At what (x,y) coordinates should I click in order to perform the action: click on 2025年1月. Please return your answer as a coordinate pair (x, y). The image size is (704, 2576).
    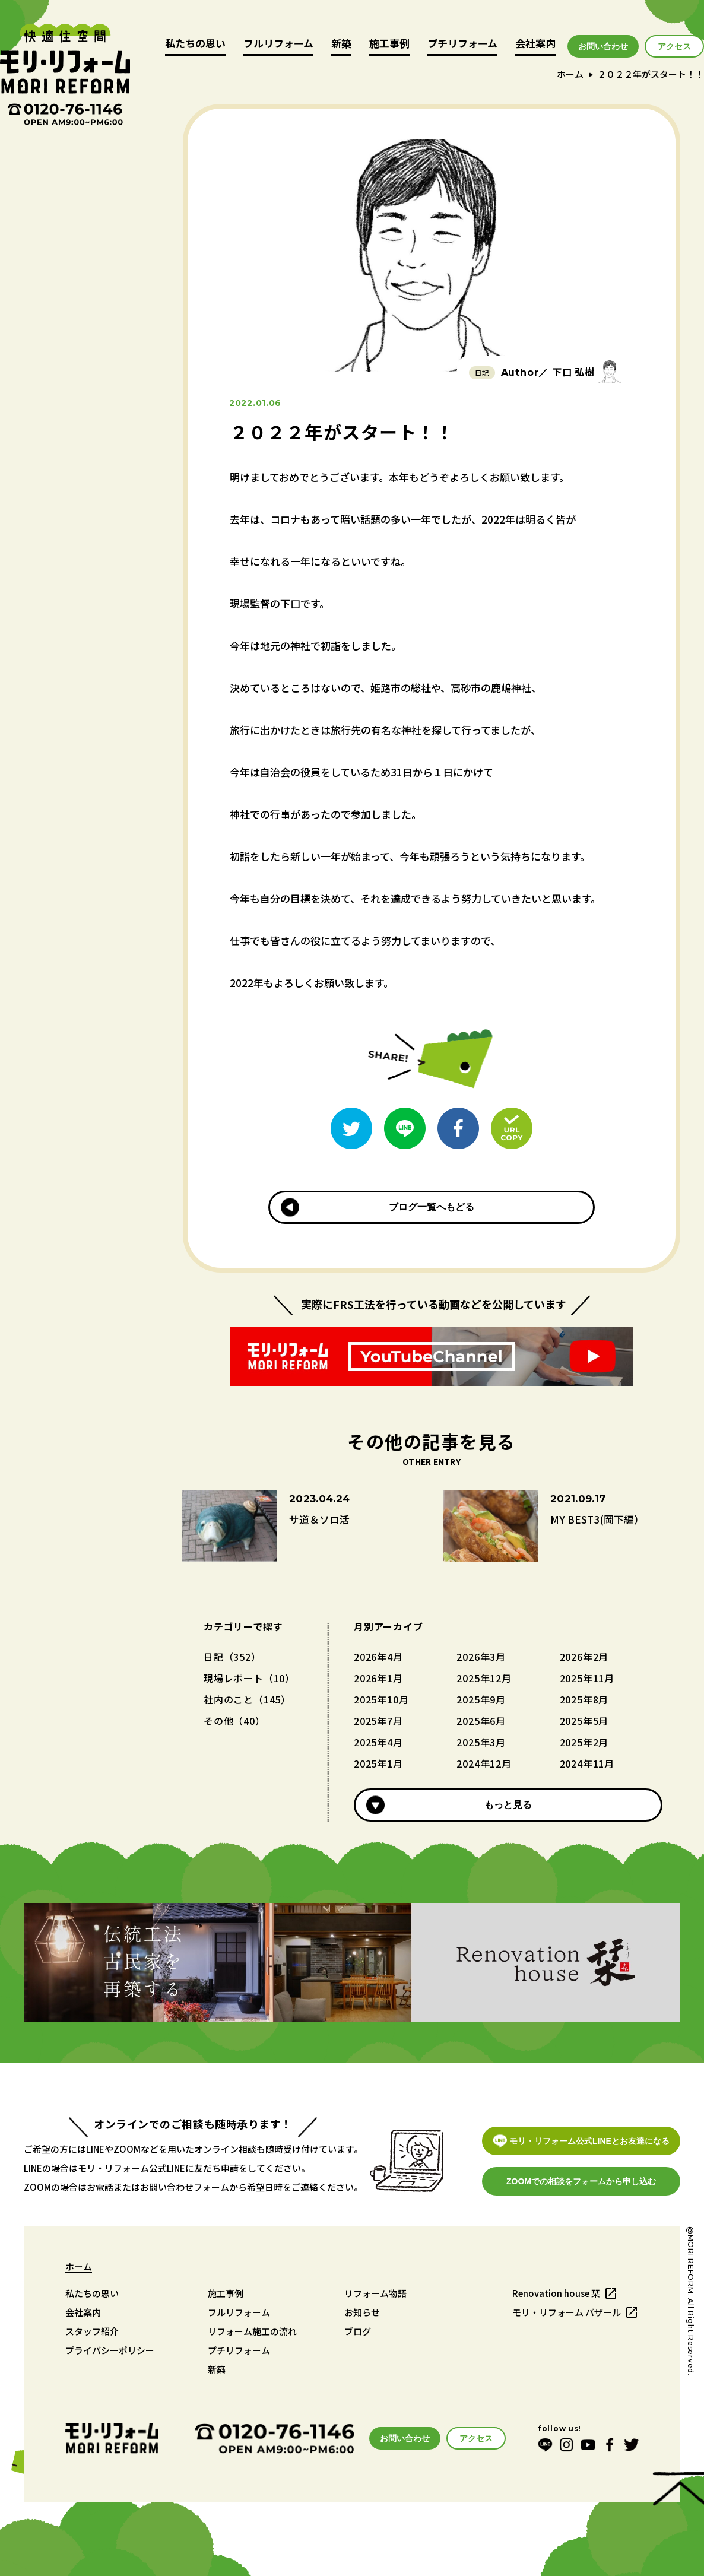
    Looking at the image, I should click on (378, 1763).